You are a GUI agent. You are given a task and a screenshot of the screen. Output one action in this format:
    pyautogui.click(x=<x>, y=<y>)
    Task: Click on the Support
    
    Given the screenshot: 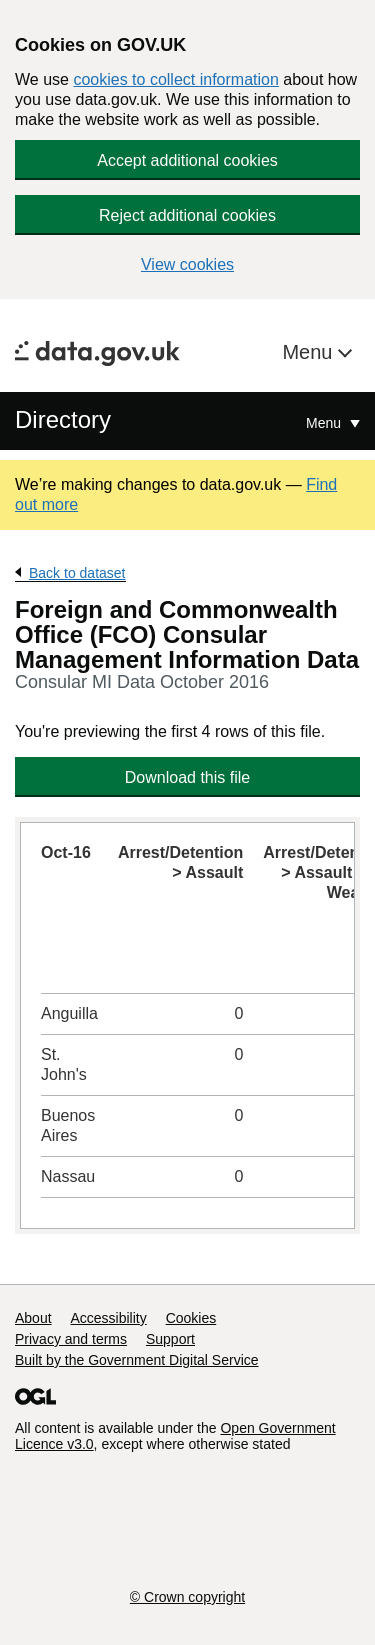 What is the action you would take?
    pyautogui.click(x=170, y=1339)
    